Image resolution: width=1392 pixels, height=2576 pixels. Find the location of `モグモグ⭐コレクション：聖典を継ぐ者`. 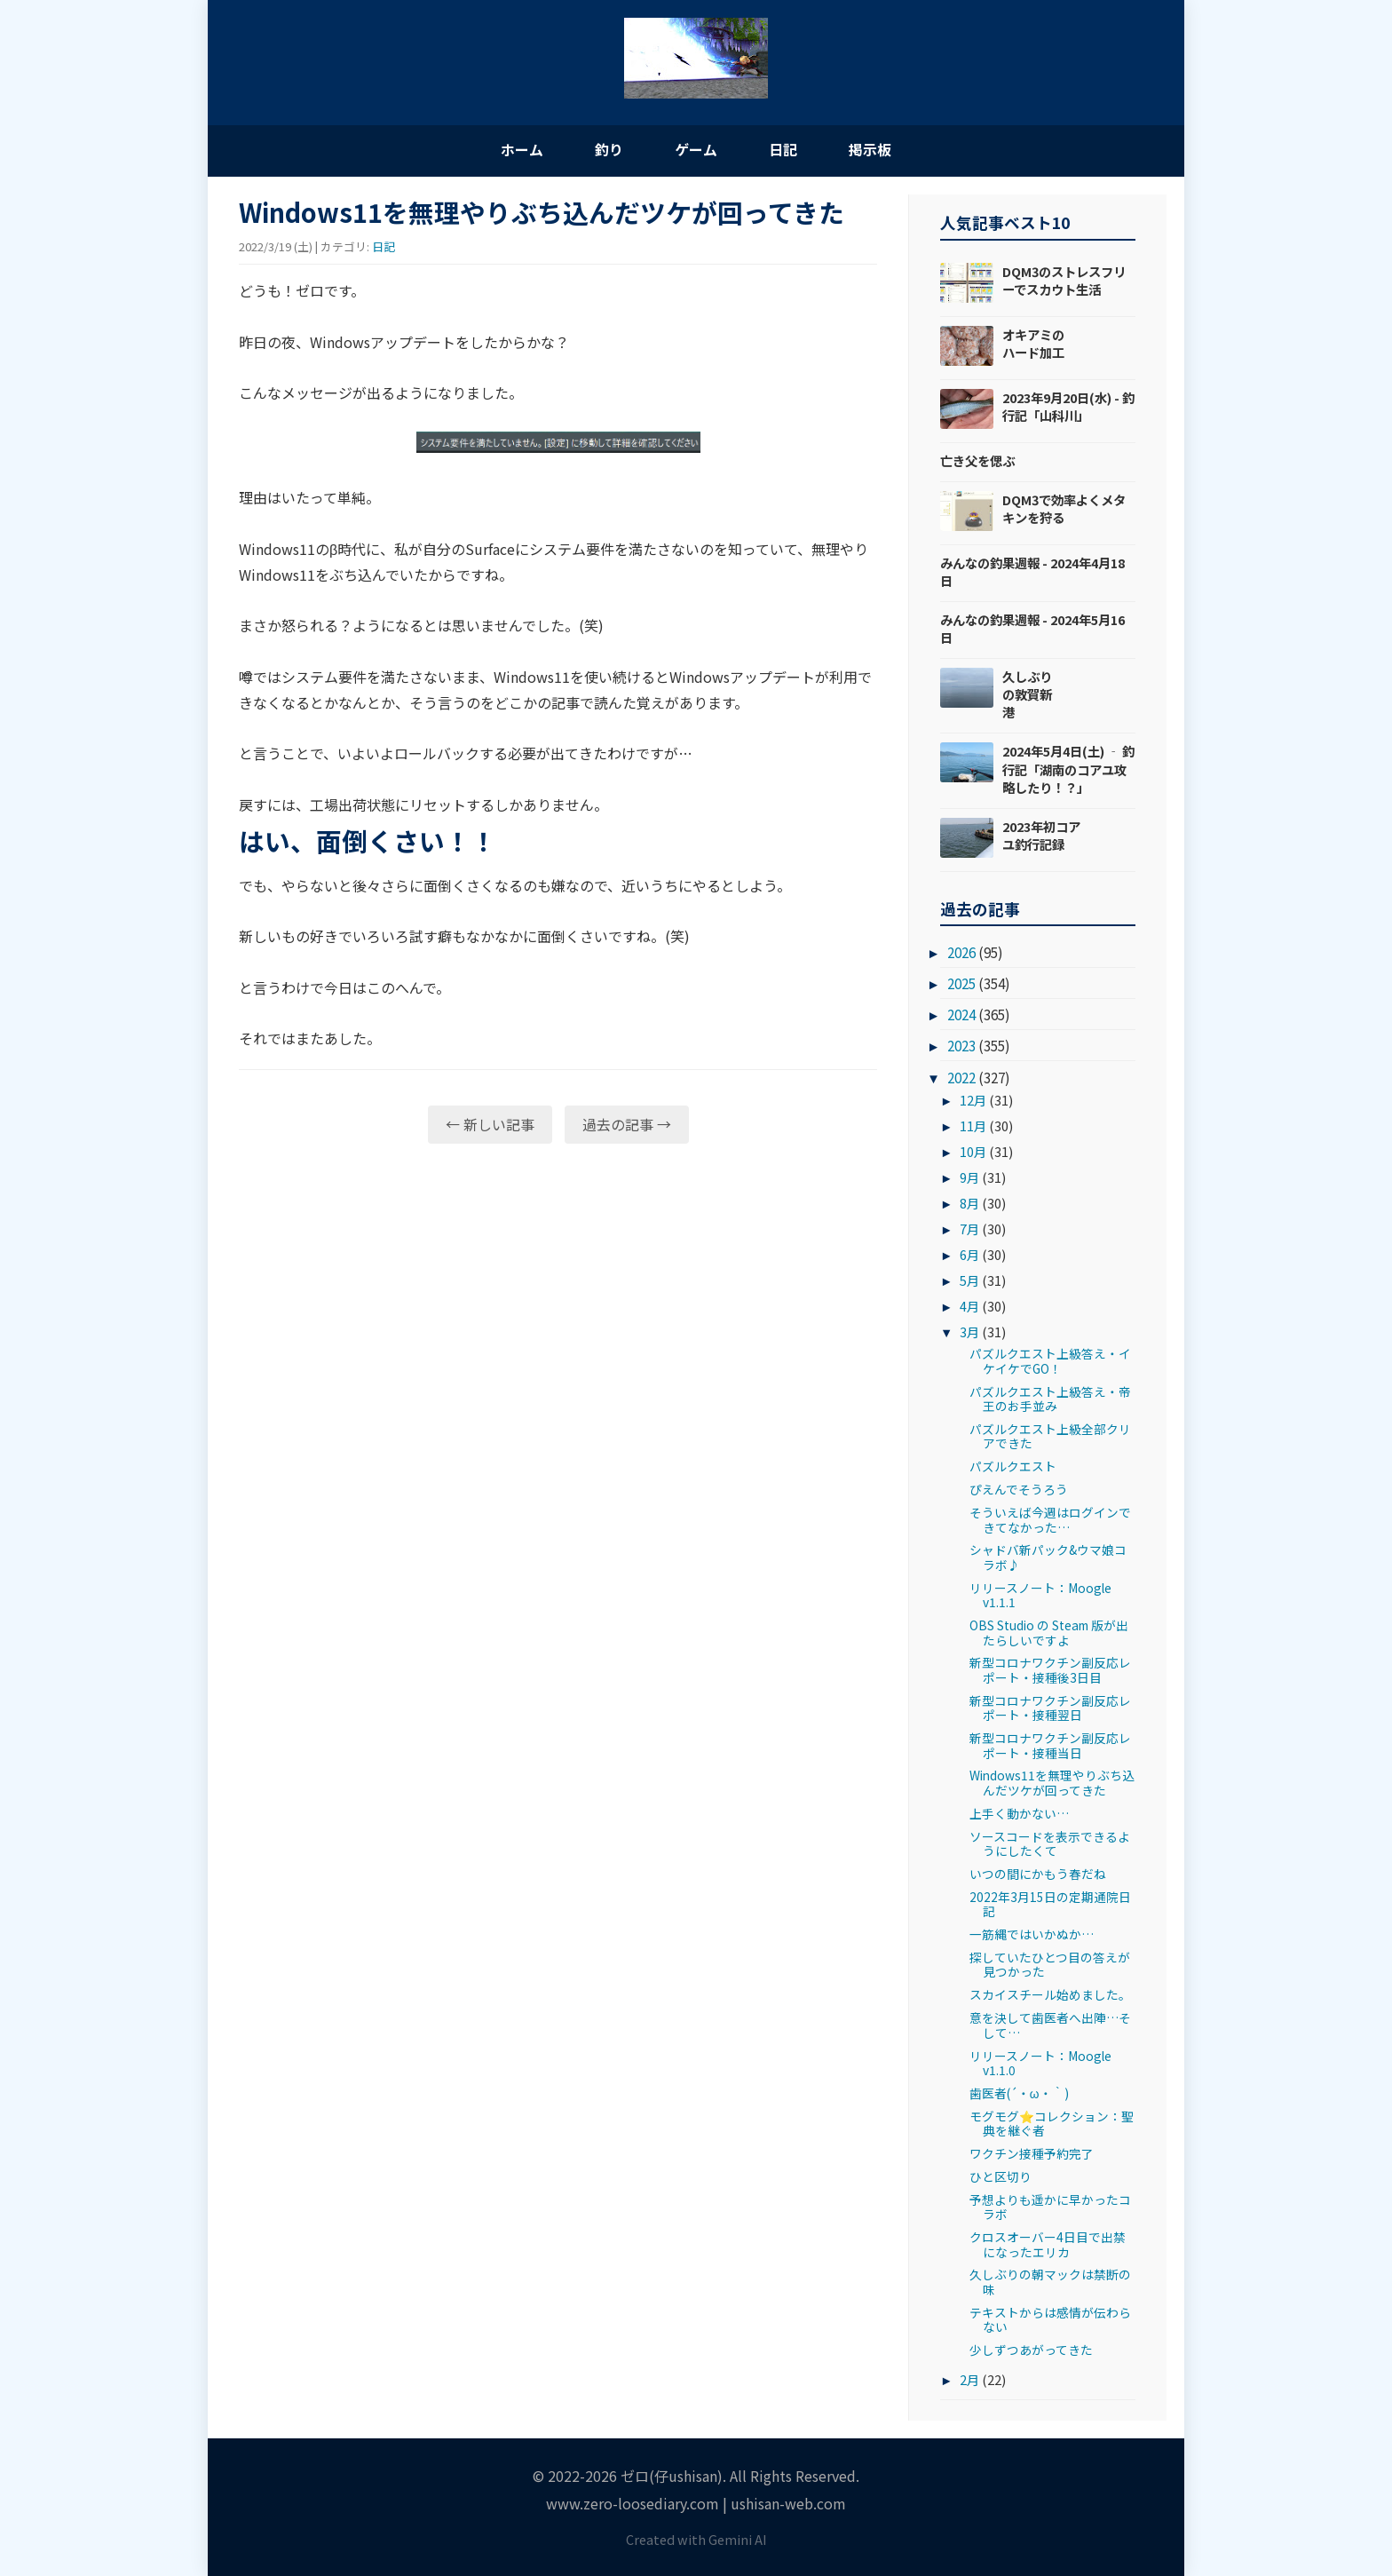

モグモグ⭐コレクション：聖典を継ぐ者 is located at coordinates (1051, 2123).